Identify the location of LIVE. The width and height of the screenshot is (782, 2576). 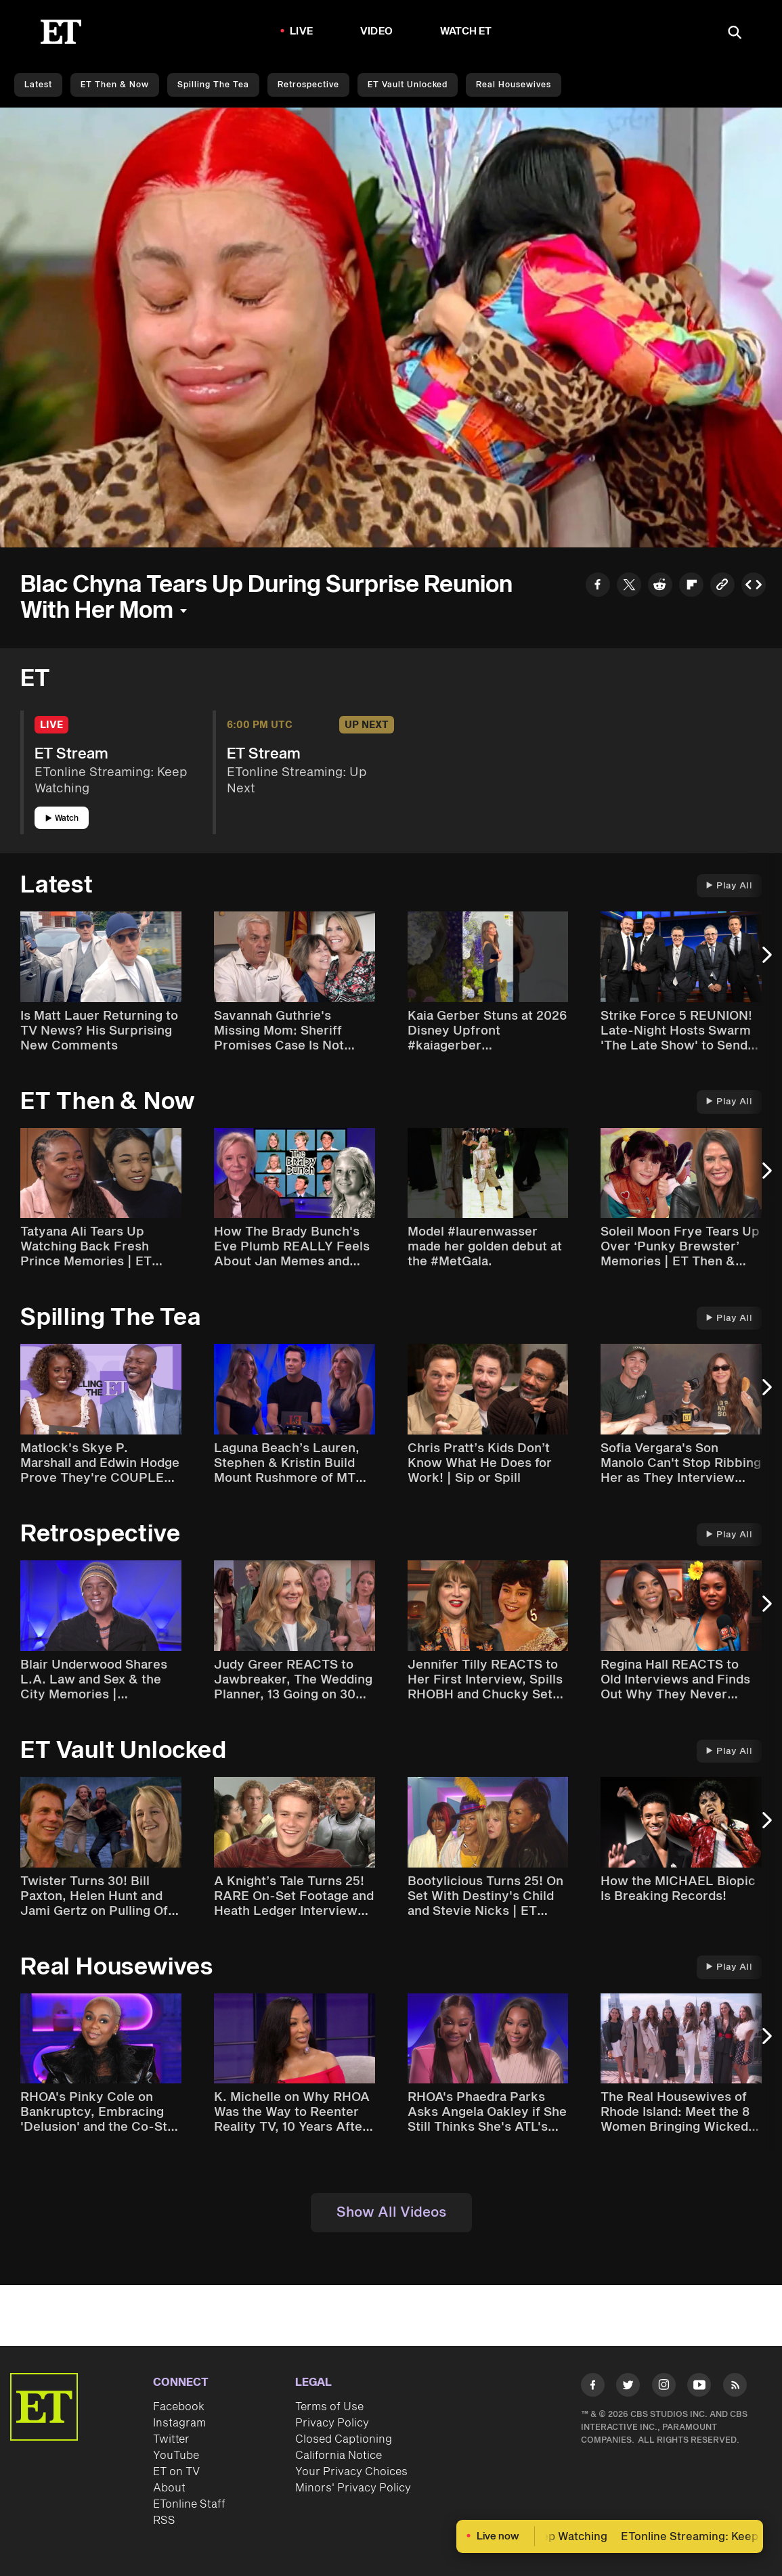
(301, 31).